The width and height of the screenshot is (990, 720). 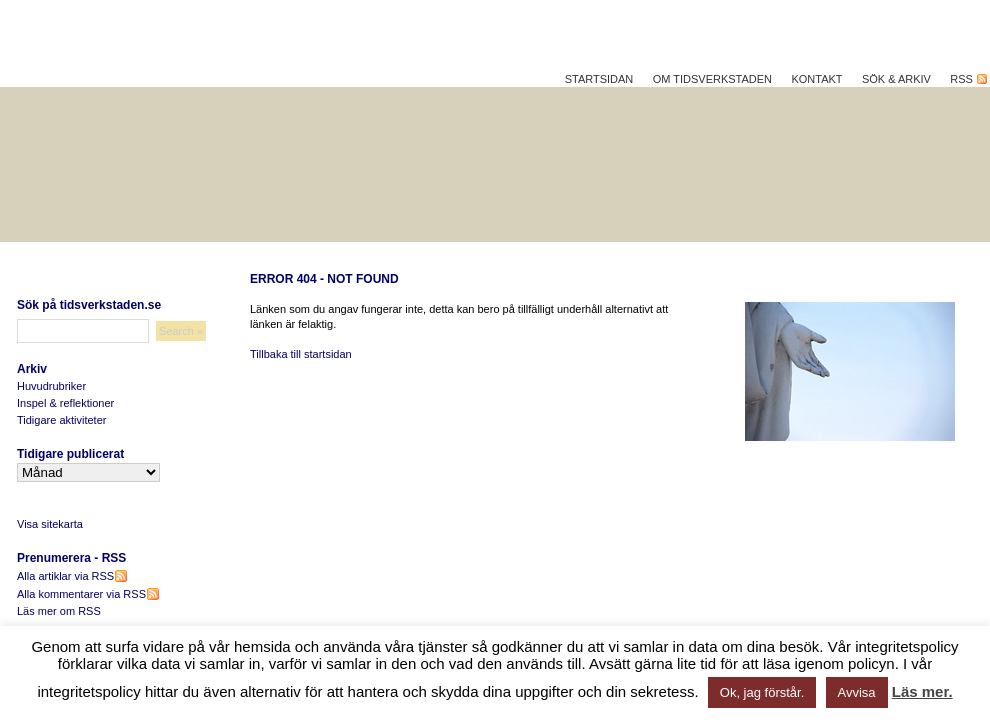 What do you see at coordinates (857, 252) in the screenshot?
I see `Vad vi gör` at bounding box center [857, 252].